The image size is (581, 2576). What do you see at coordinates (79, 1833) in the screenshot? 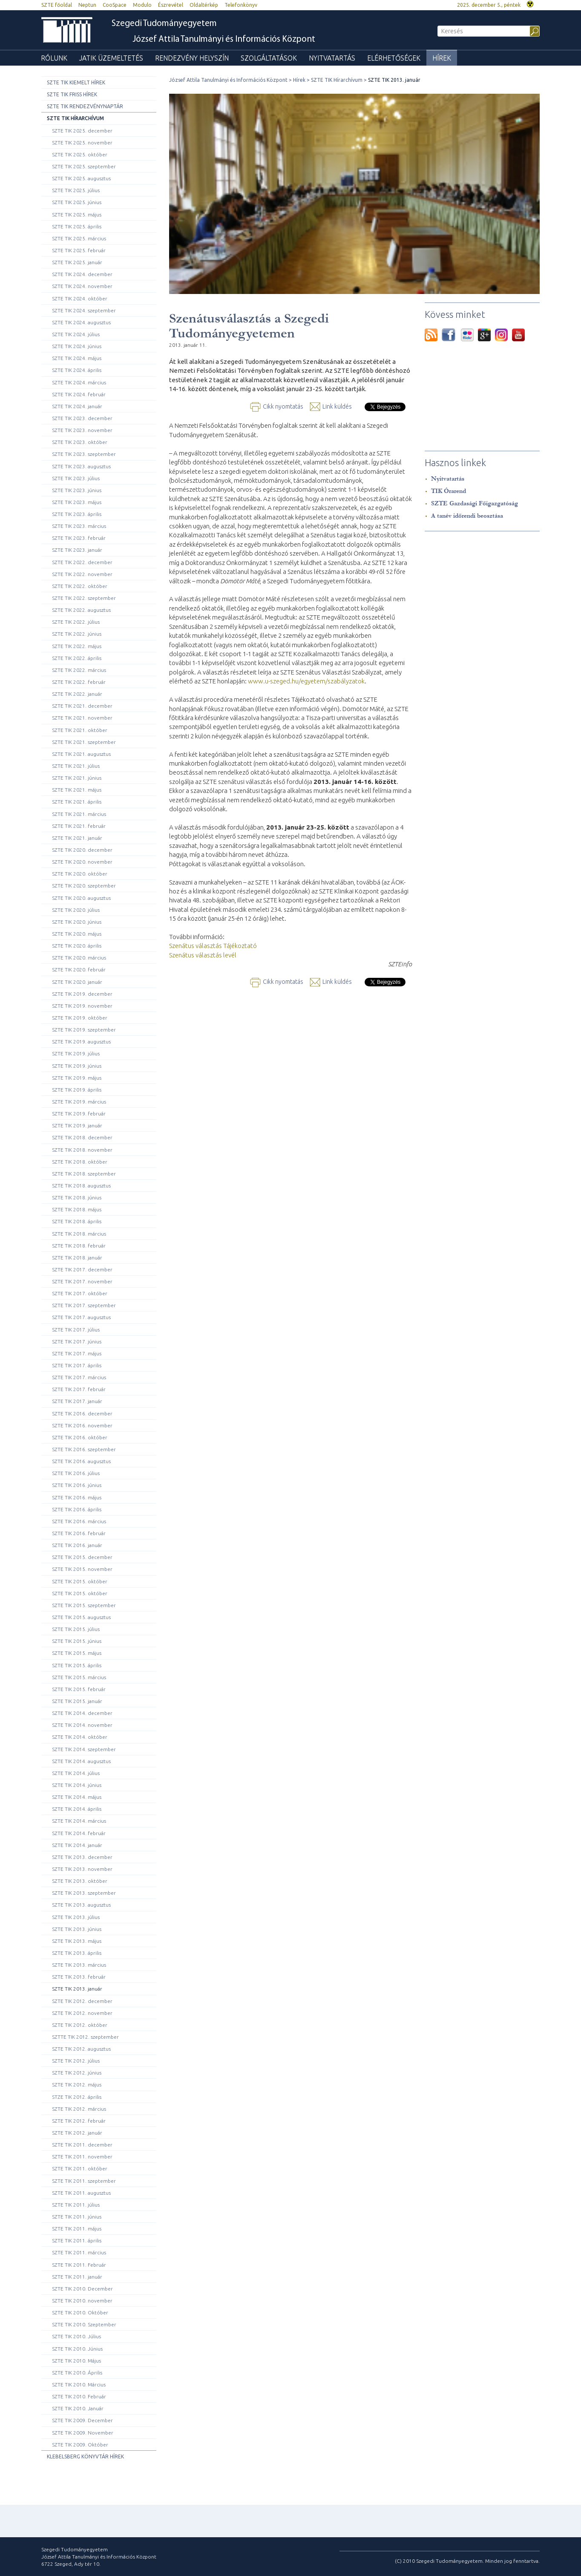
I see `SZTE TIK 2014. február` at bounding box center [79, 1833].